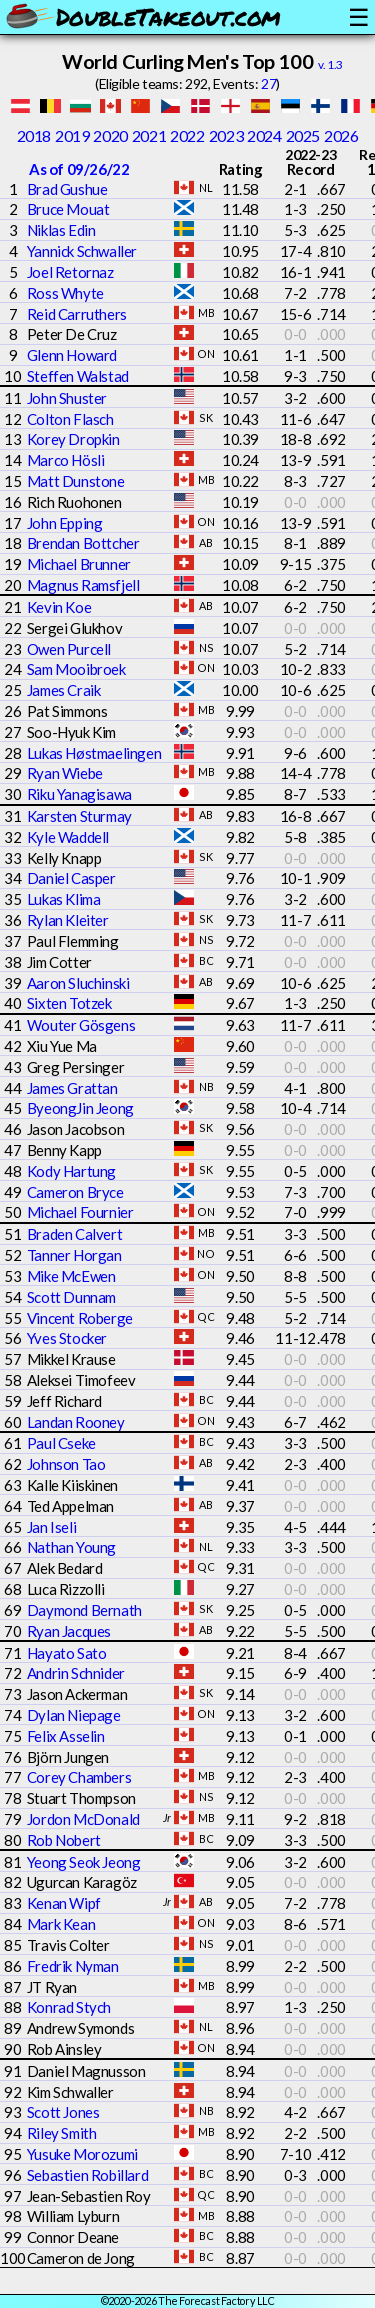 The width and height of the screenshot is (375, 2308). What do you see at coordinates (303, 135) in the screenshot?
I see `2025` at bounding box center [303, 135].